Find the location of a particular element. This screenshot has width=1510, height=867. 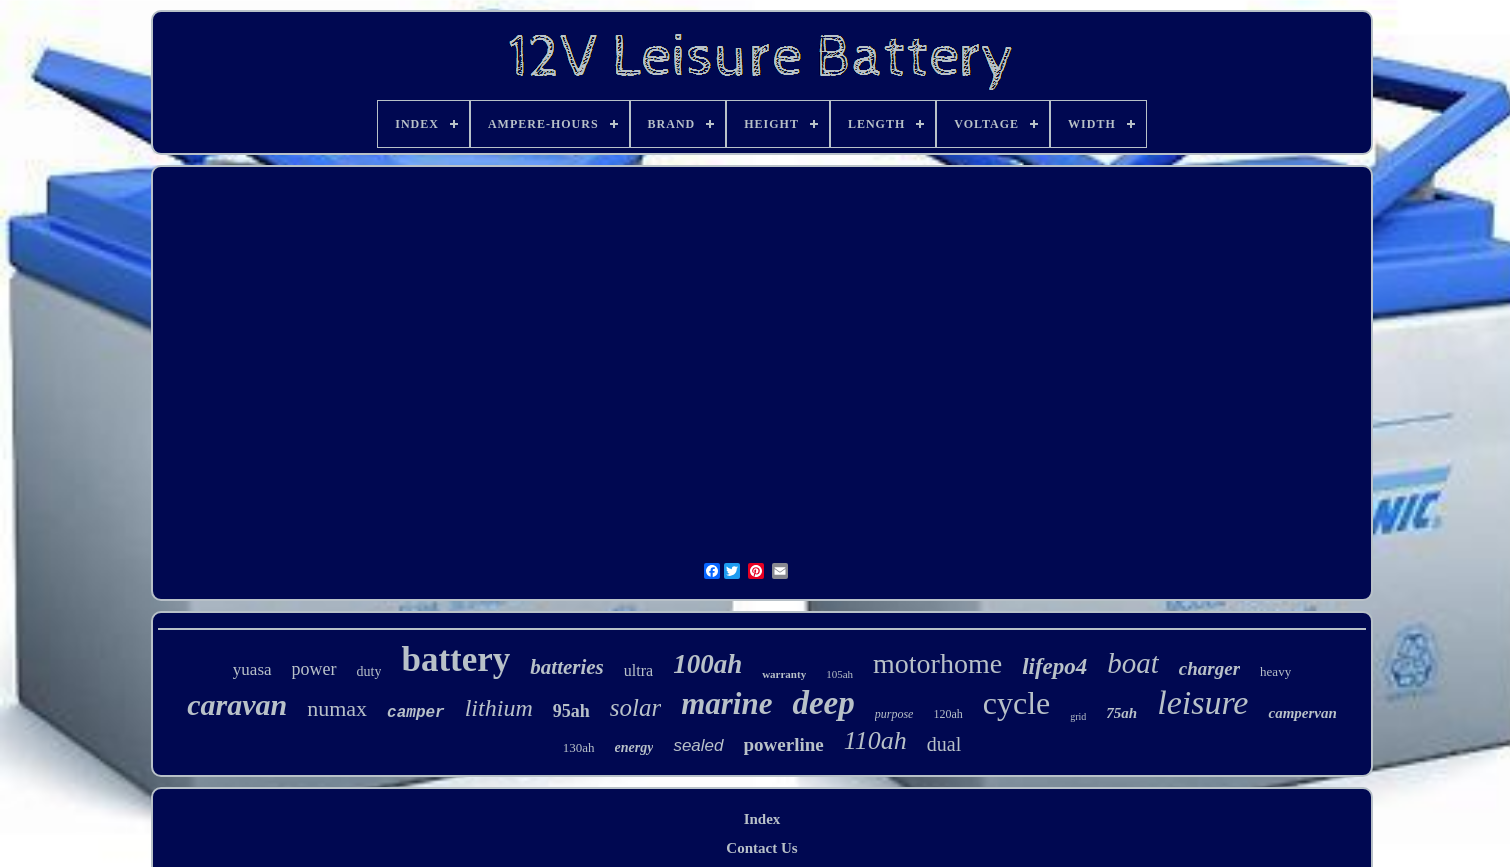

warranty is located at coordinates (784, 674).